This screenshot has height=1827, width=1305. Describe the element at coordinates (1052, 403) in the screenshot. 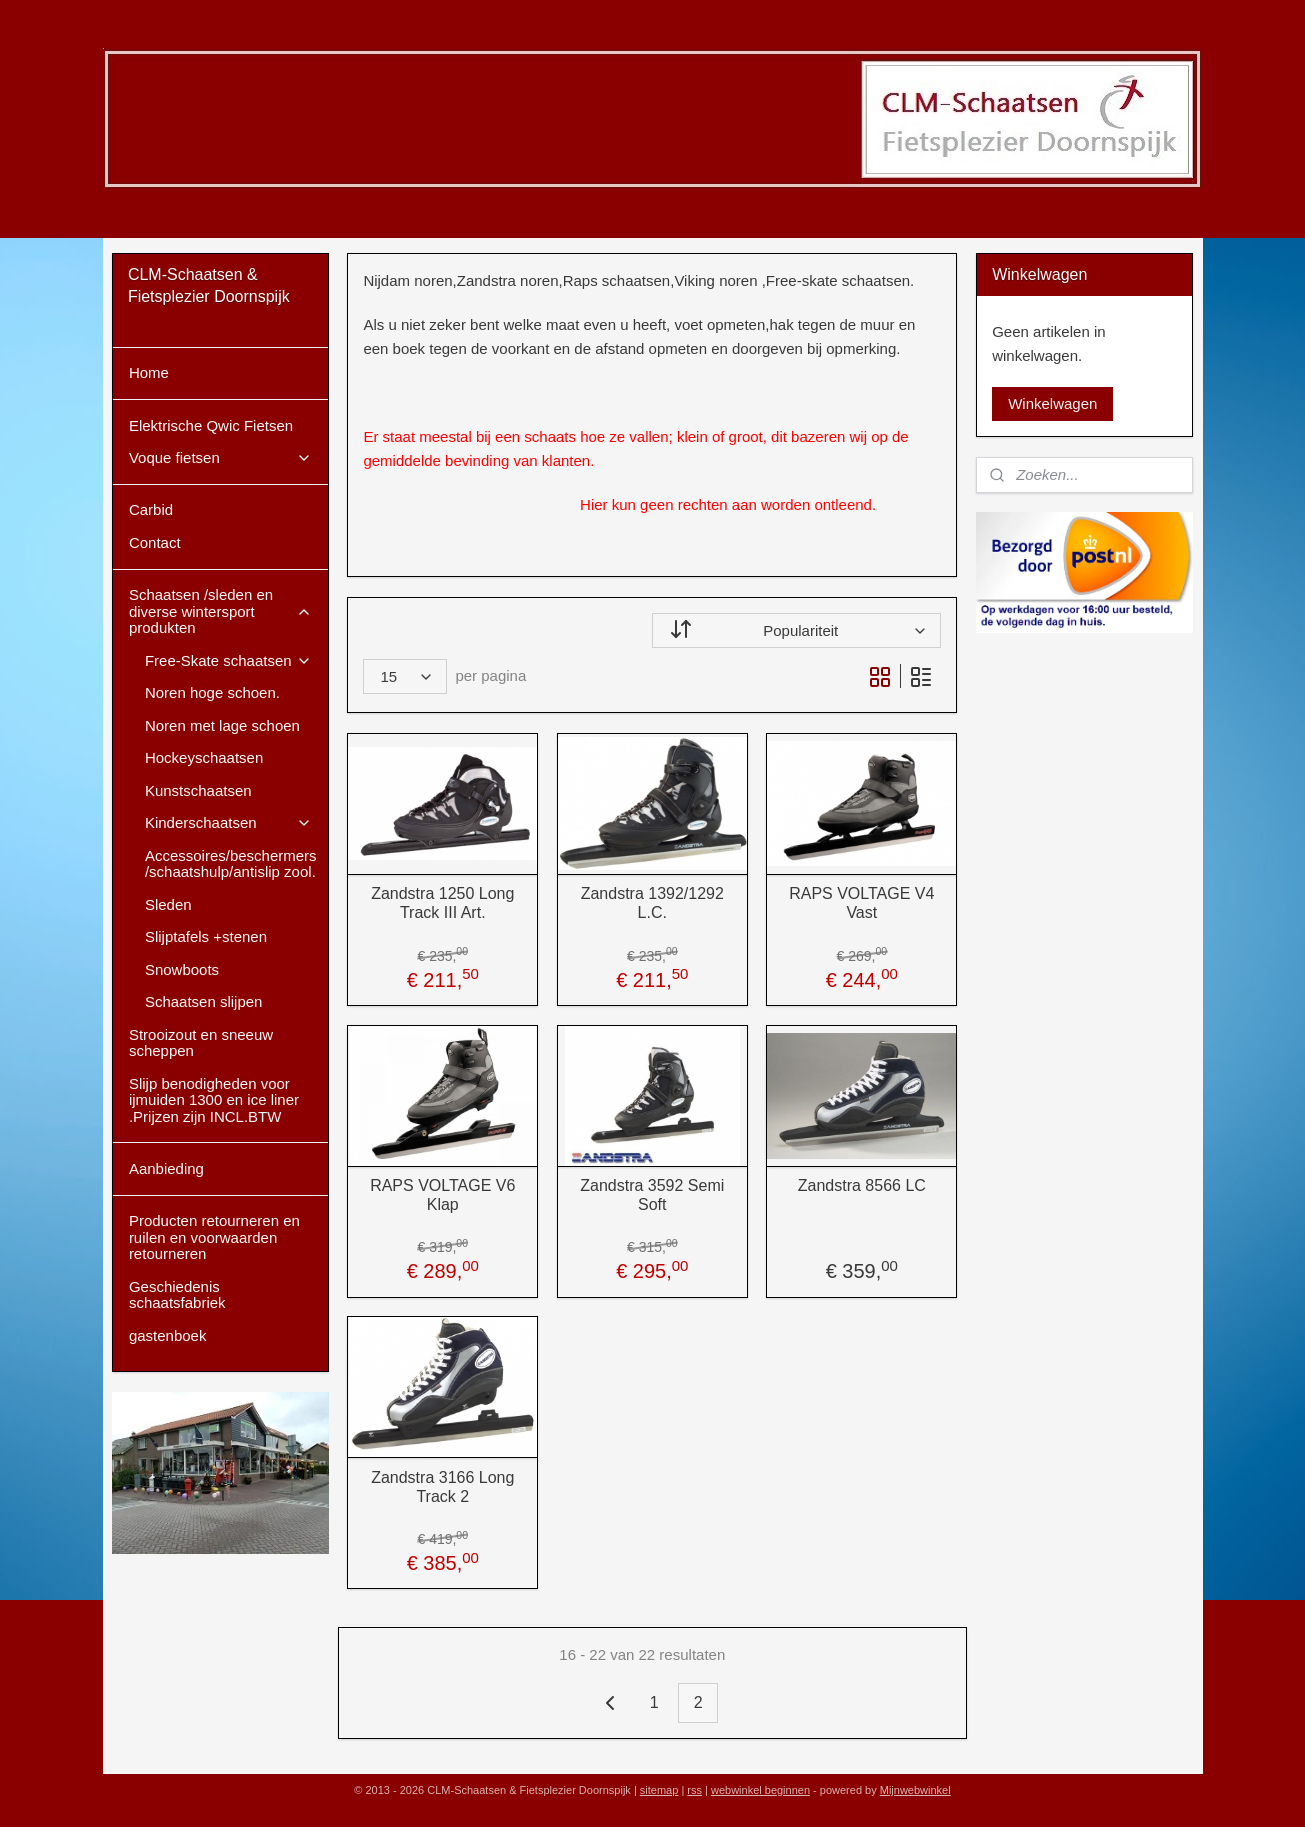

I see `Winkelwagen` at that location.